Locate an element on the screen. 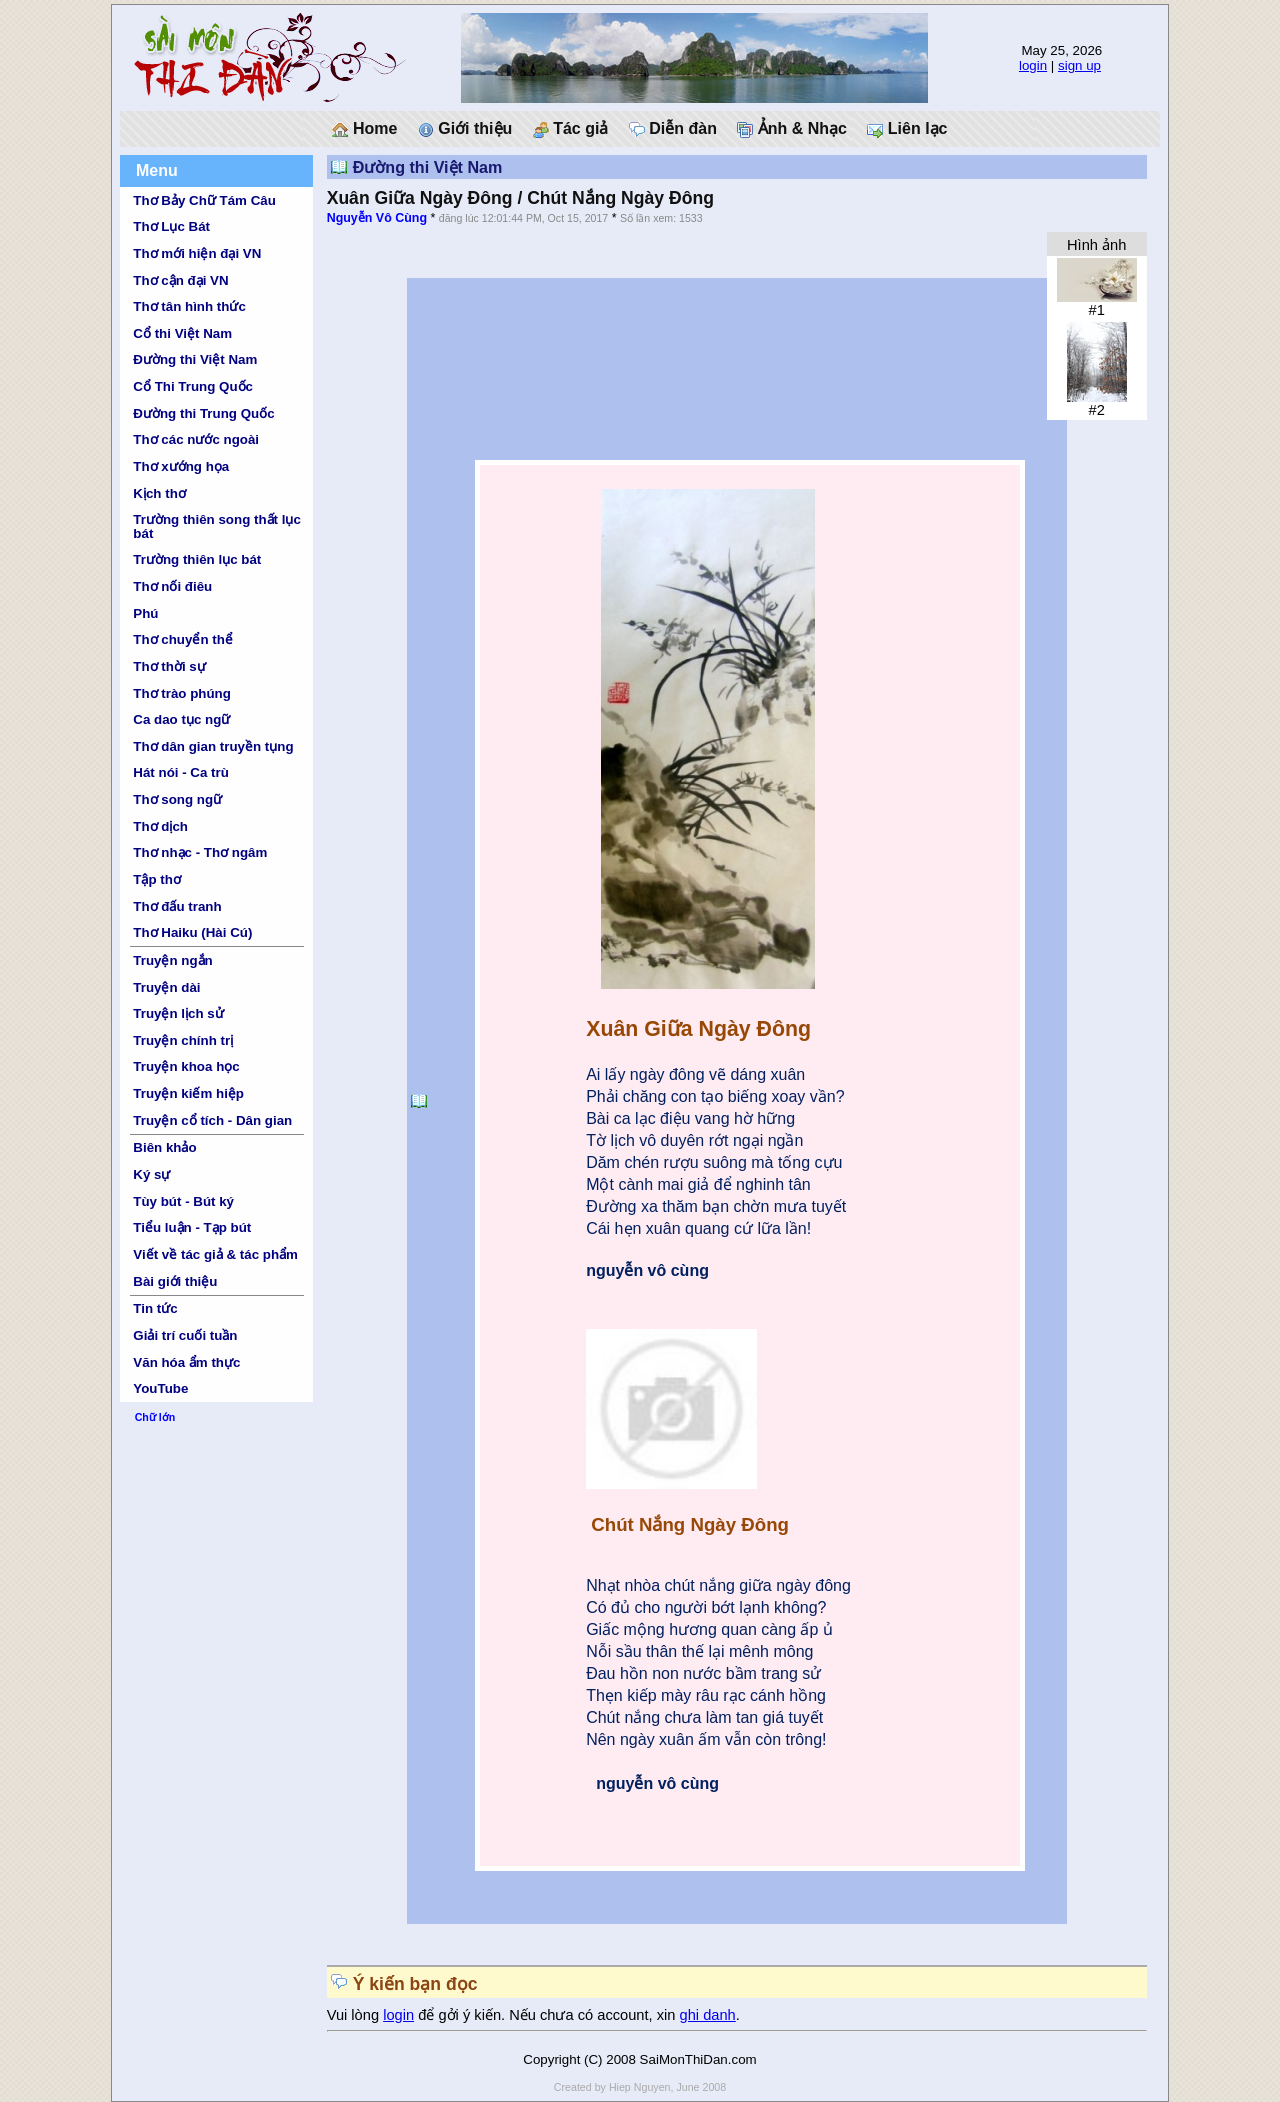 Image resolution: width=1280 pixels, height=2102 pixels. Nguyễn Vô Cùng is located at coordinates (377, 218).